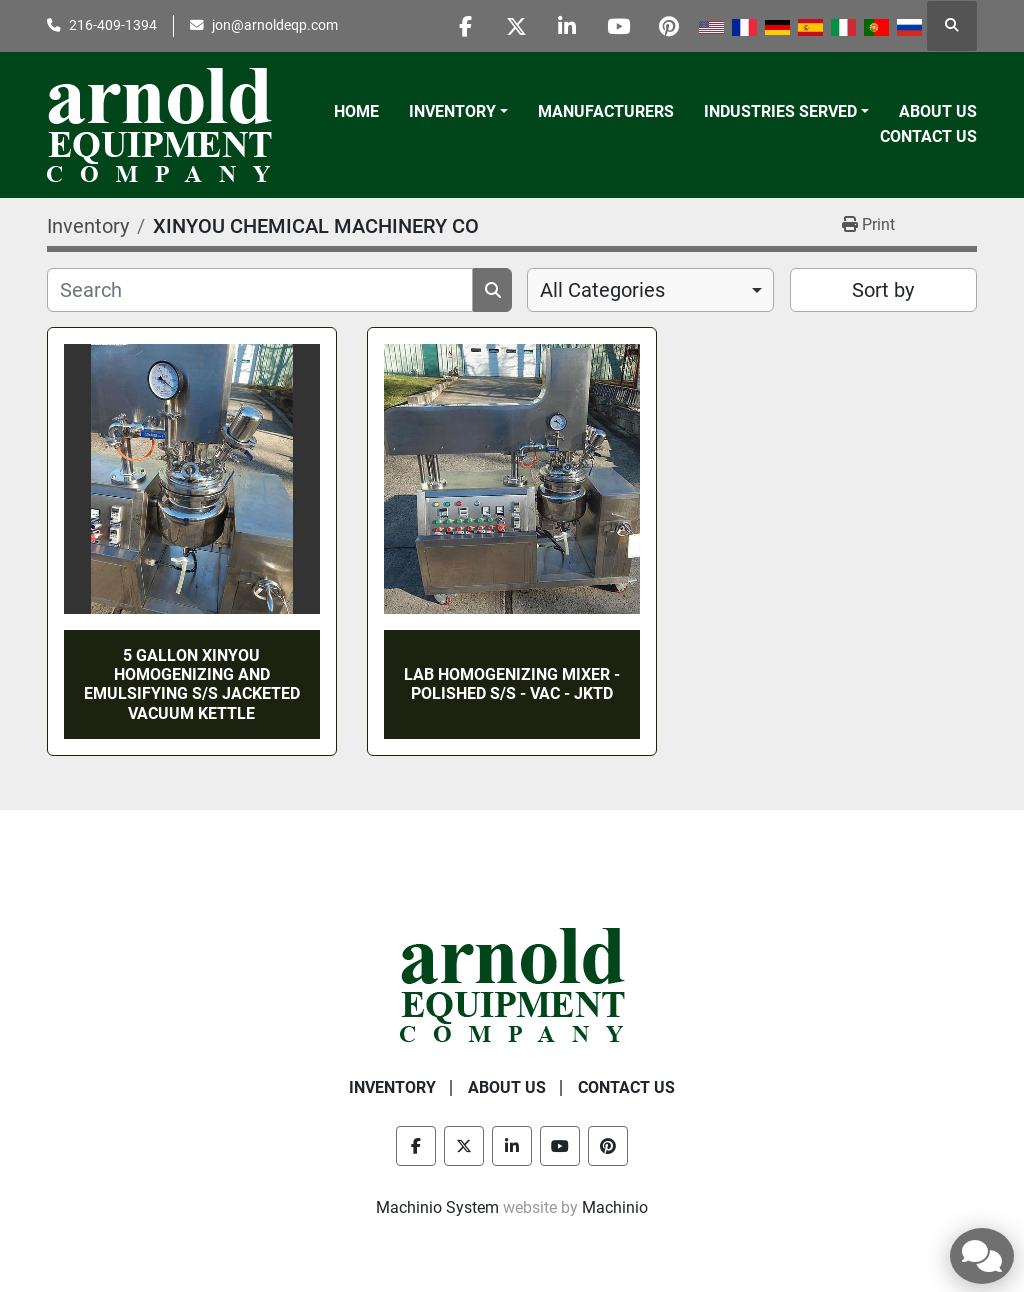 This screenshot has height=1292, width=1024. Describe the element at coordinates (192, 684) in the screenshot. I see `5 GALLON XINYOU HOMOGENIZING AND EMULSIFYING S/S JACKETED VACUUM KETTLE` at that location.